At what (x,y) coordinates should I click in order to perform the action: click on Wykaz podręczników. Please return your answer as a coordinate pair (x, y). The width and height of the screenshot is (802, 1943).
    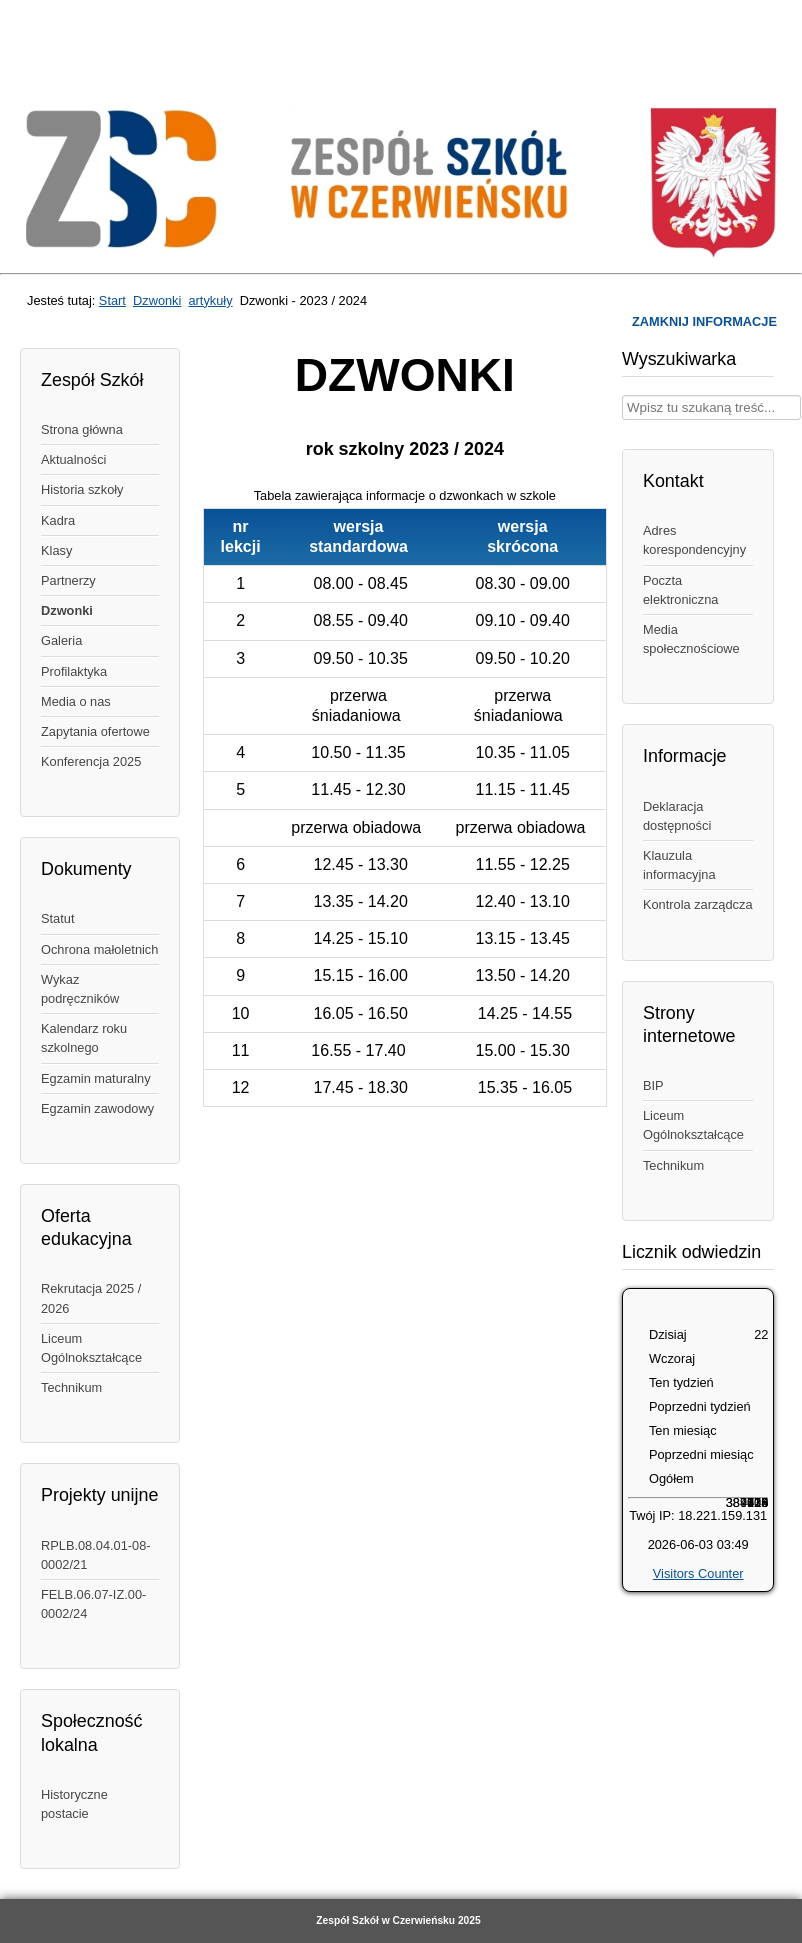
    Looking at the image, I should click on (80, 989).